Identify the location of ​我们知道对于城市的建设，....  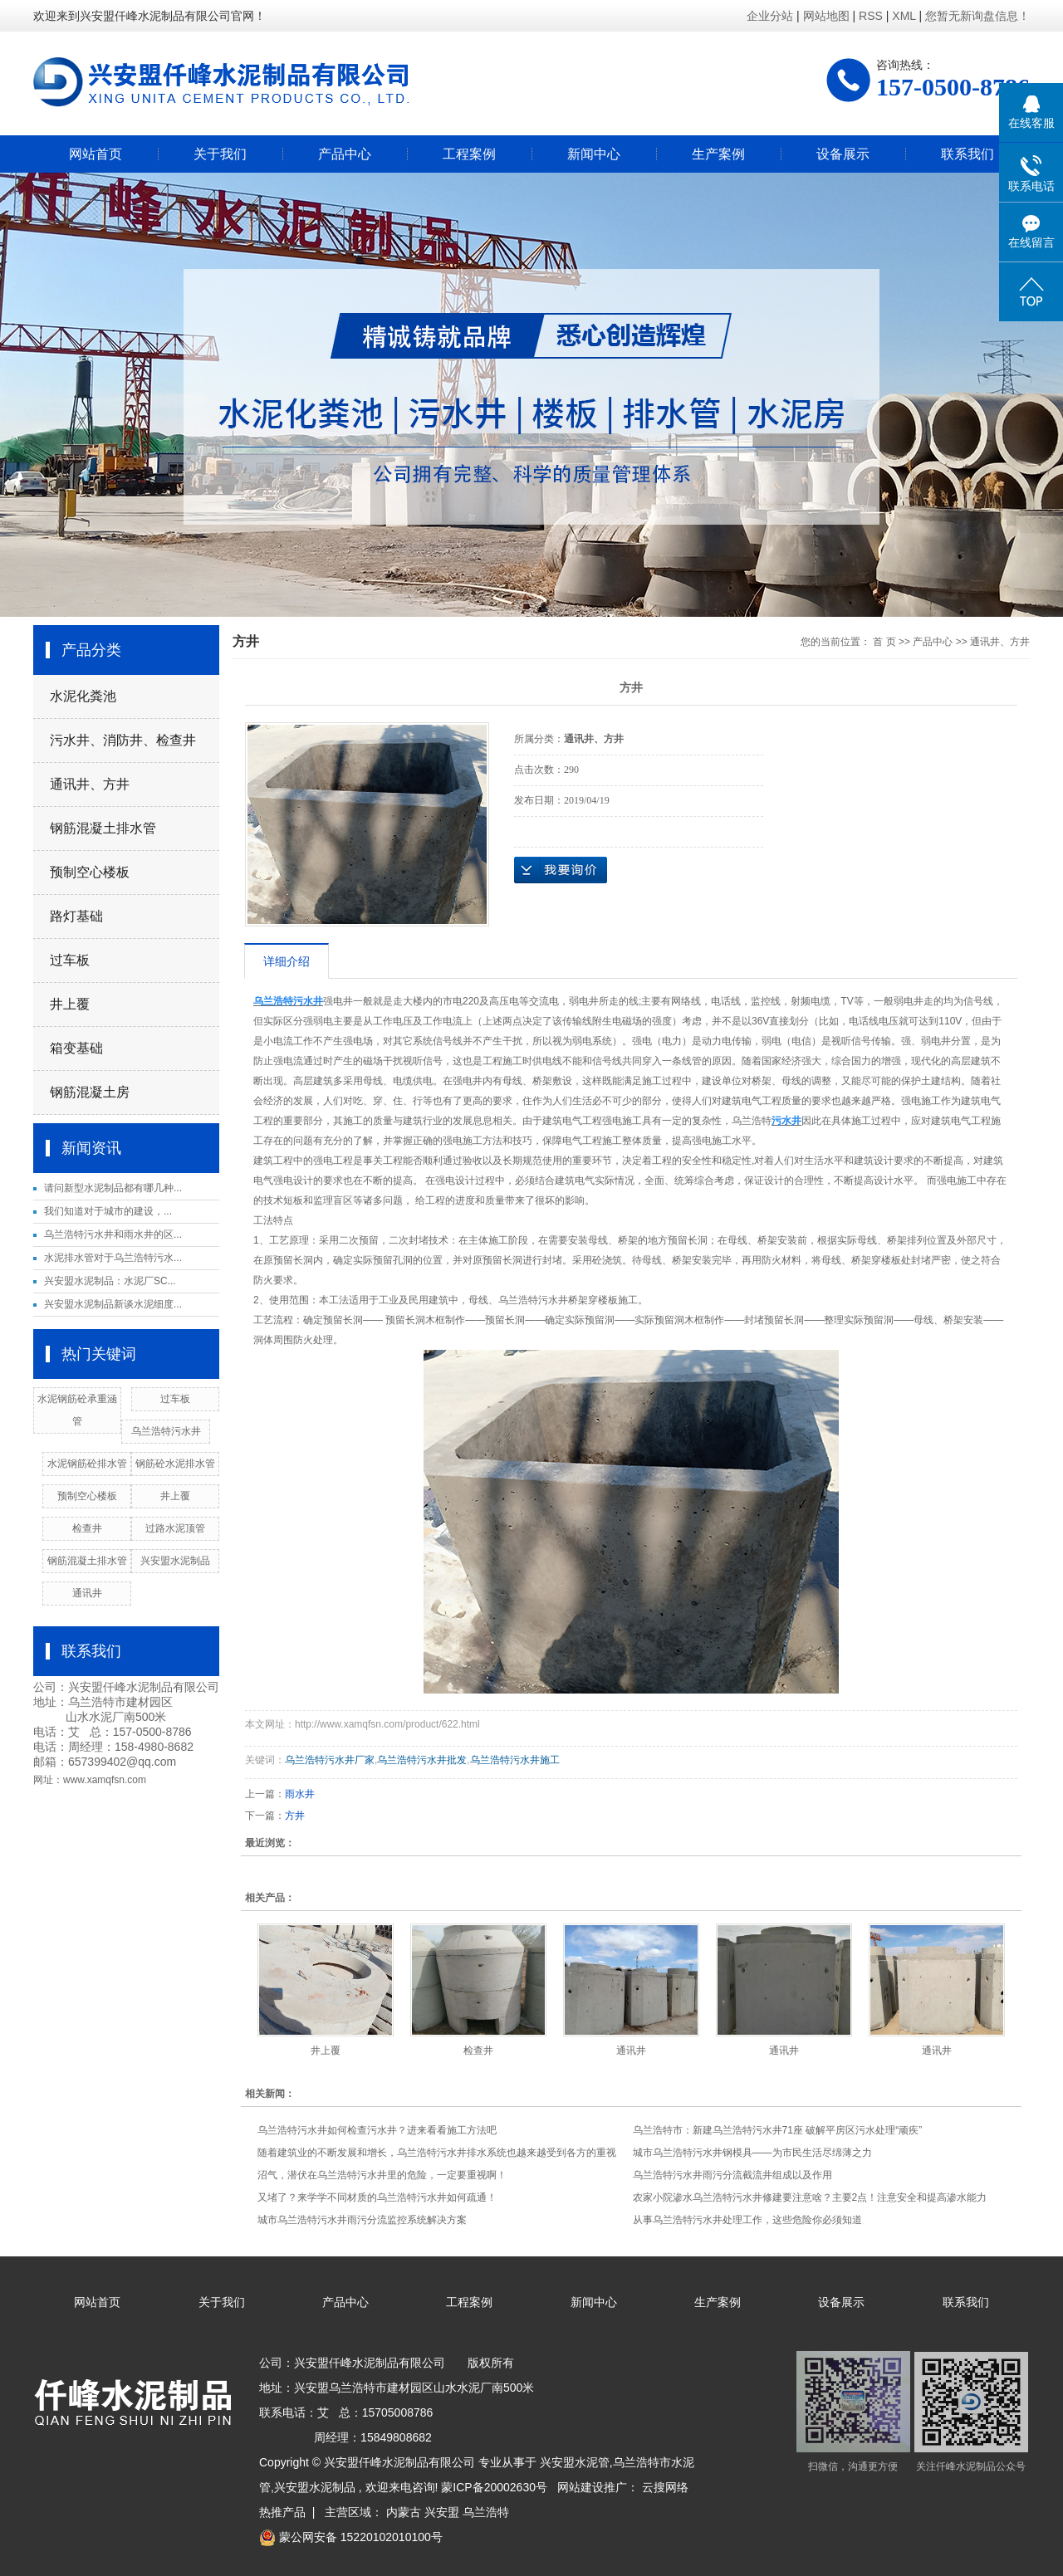
(108, 1211).